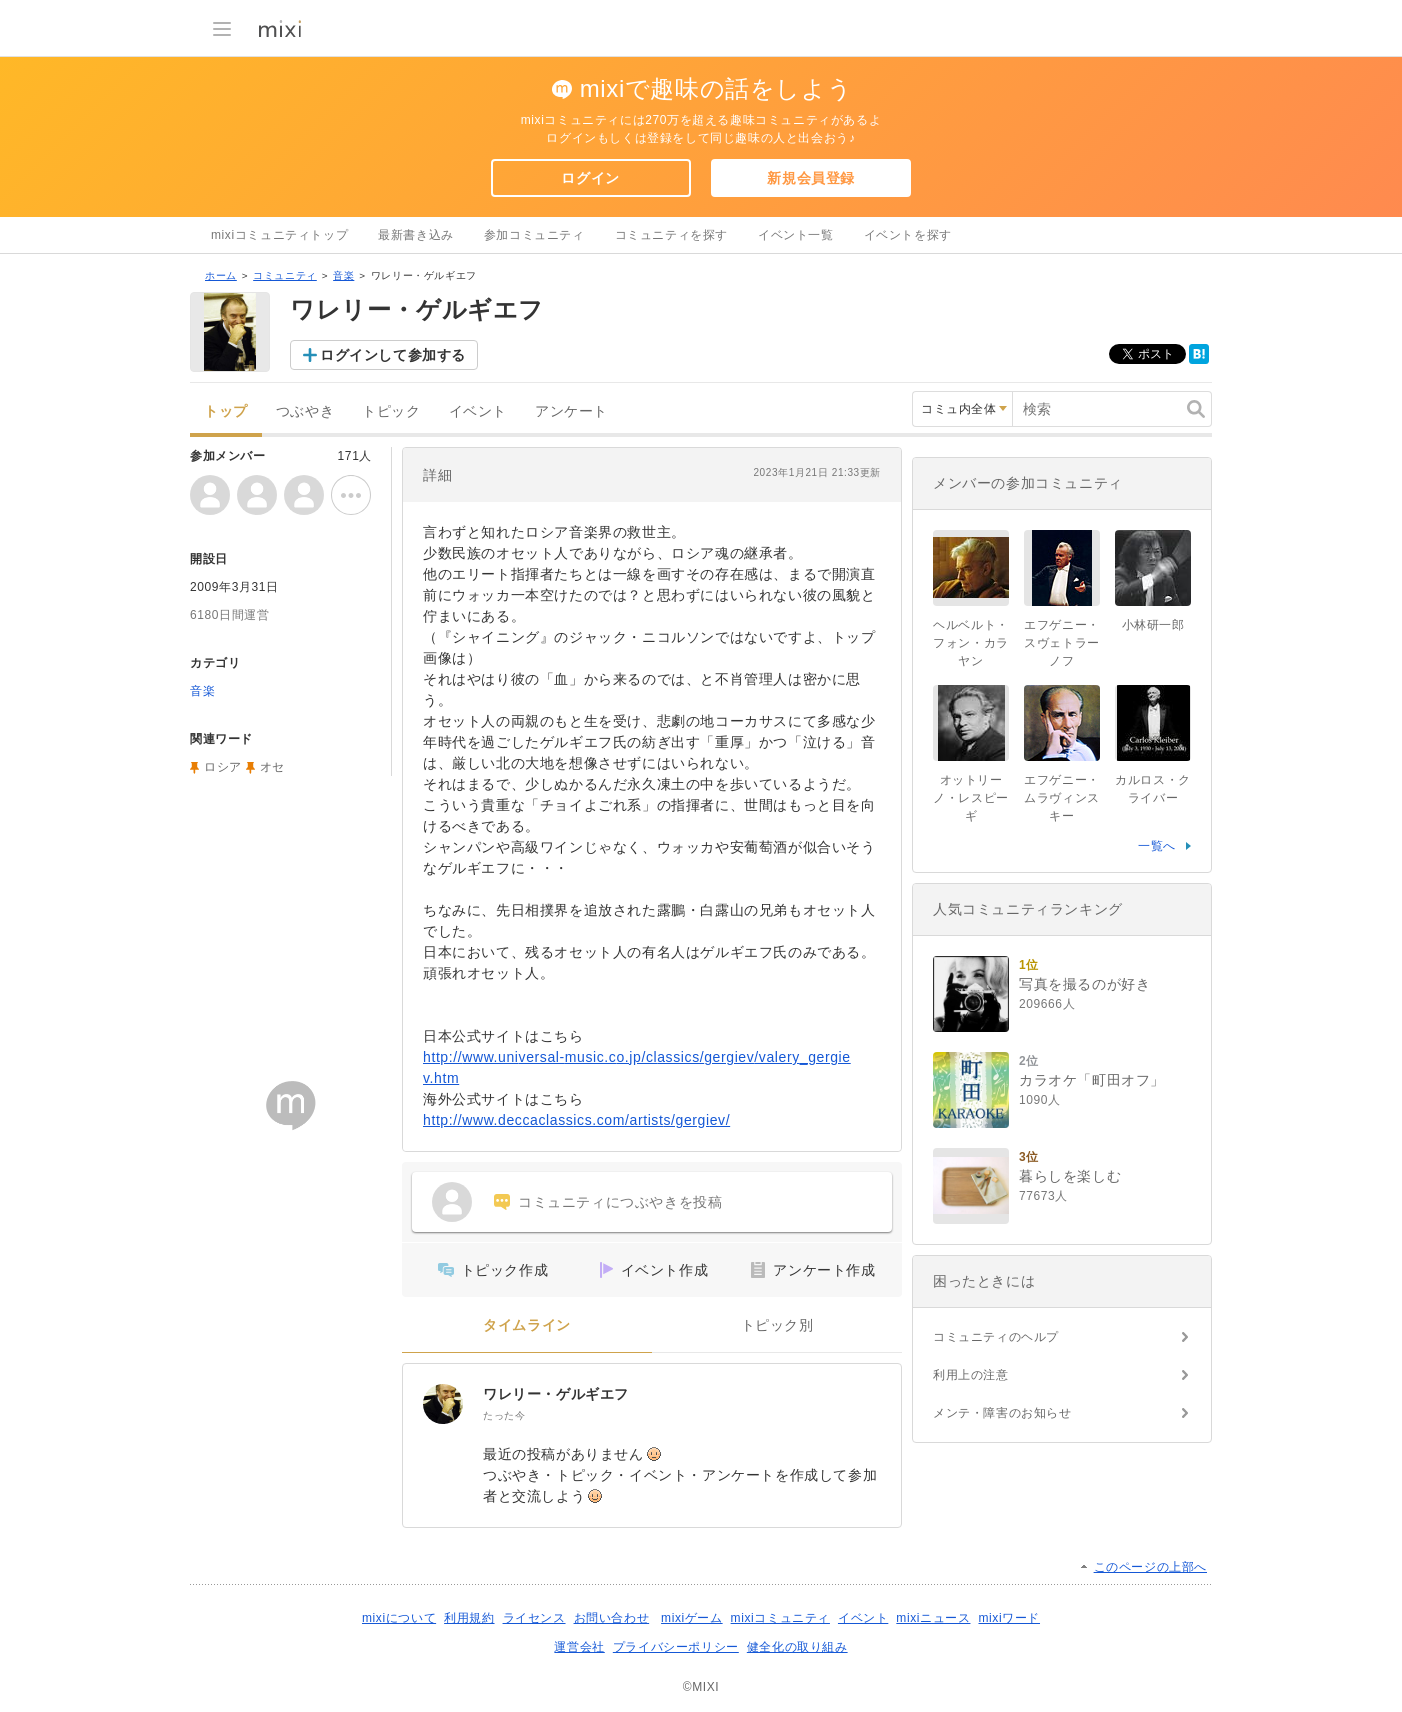 The image size is (1402, 1712). I want to click on イベント, so click(478, 411).